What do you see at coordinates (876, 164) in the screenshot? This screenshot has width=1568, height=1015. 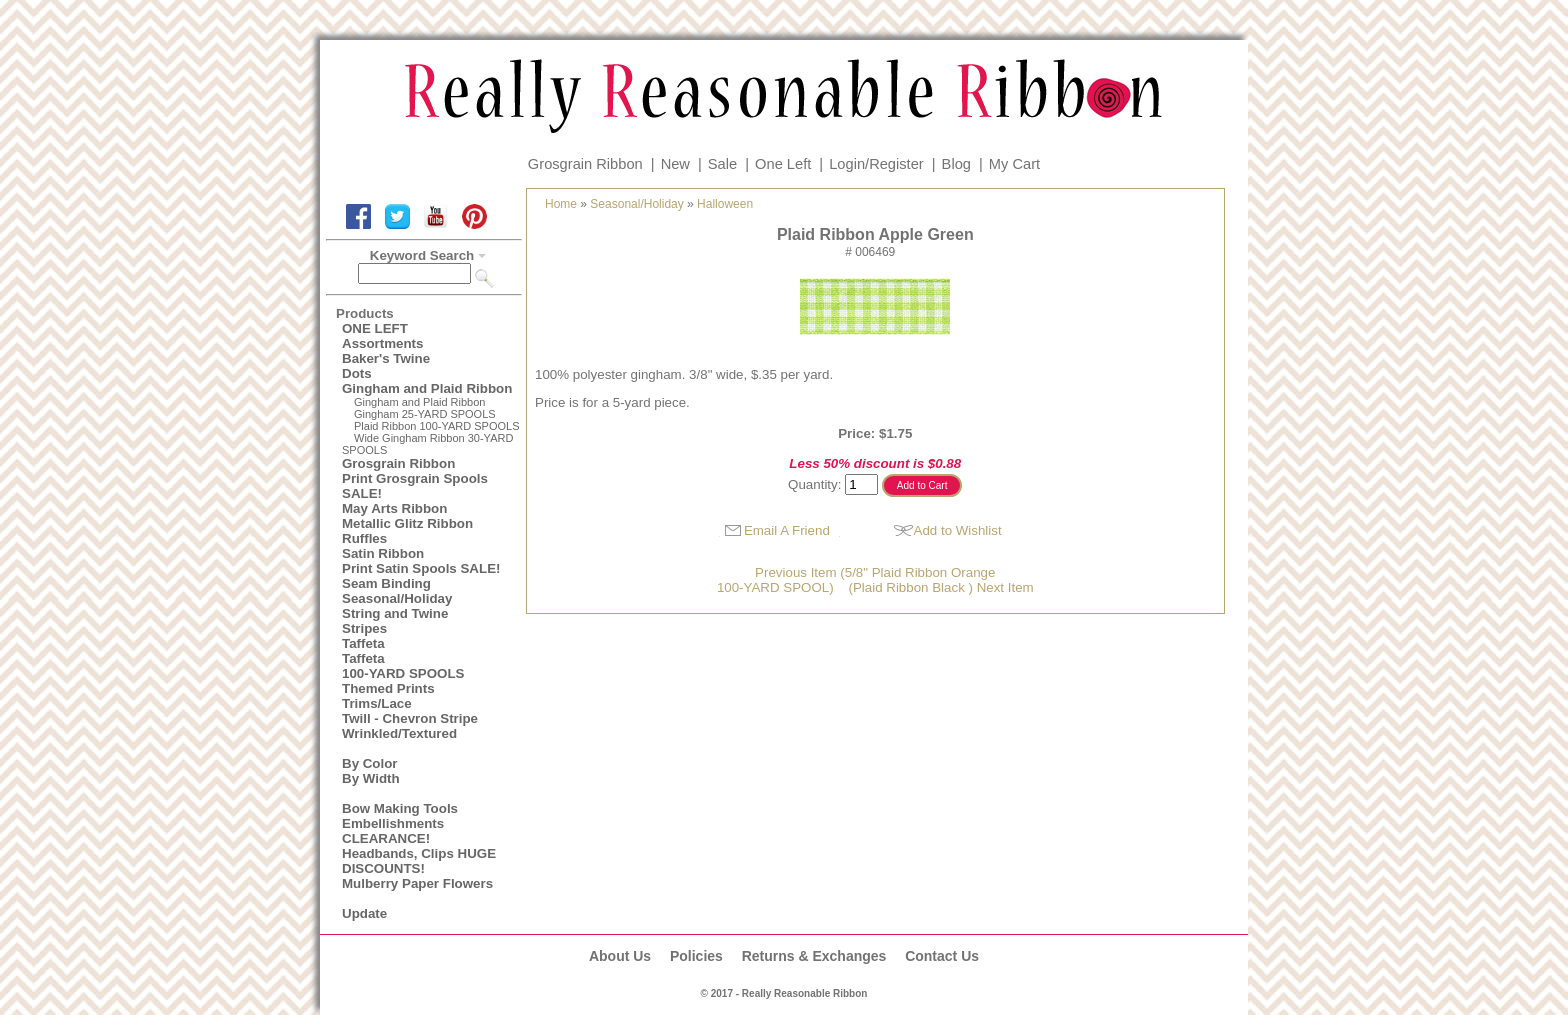 I see `Login/Register` at bounding box center [876, 164].